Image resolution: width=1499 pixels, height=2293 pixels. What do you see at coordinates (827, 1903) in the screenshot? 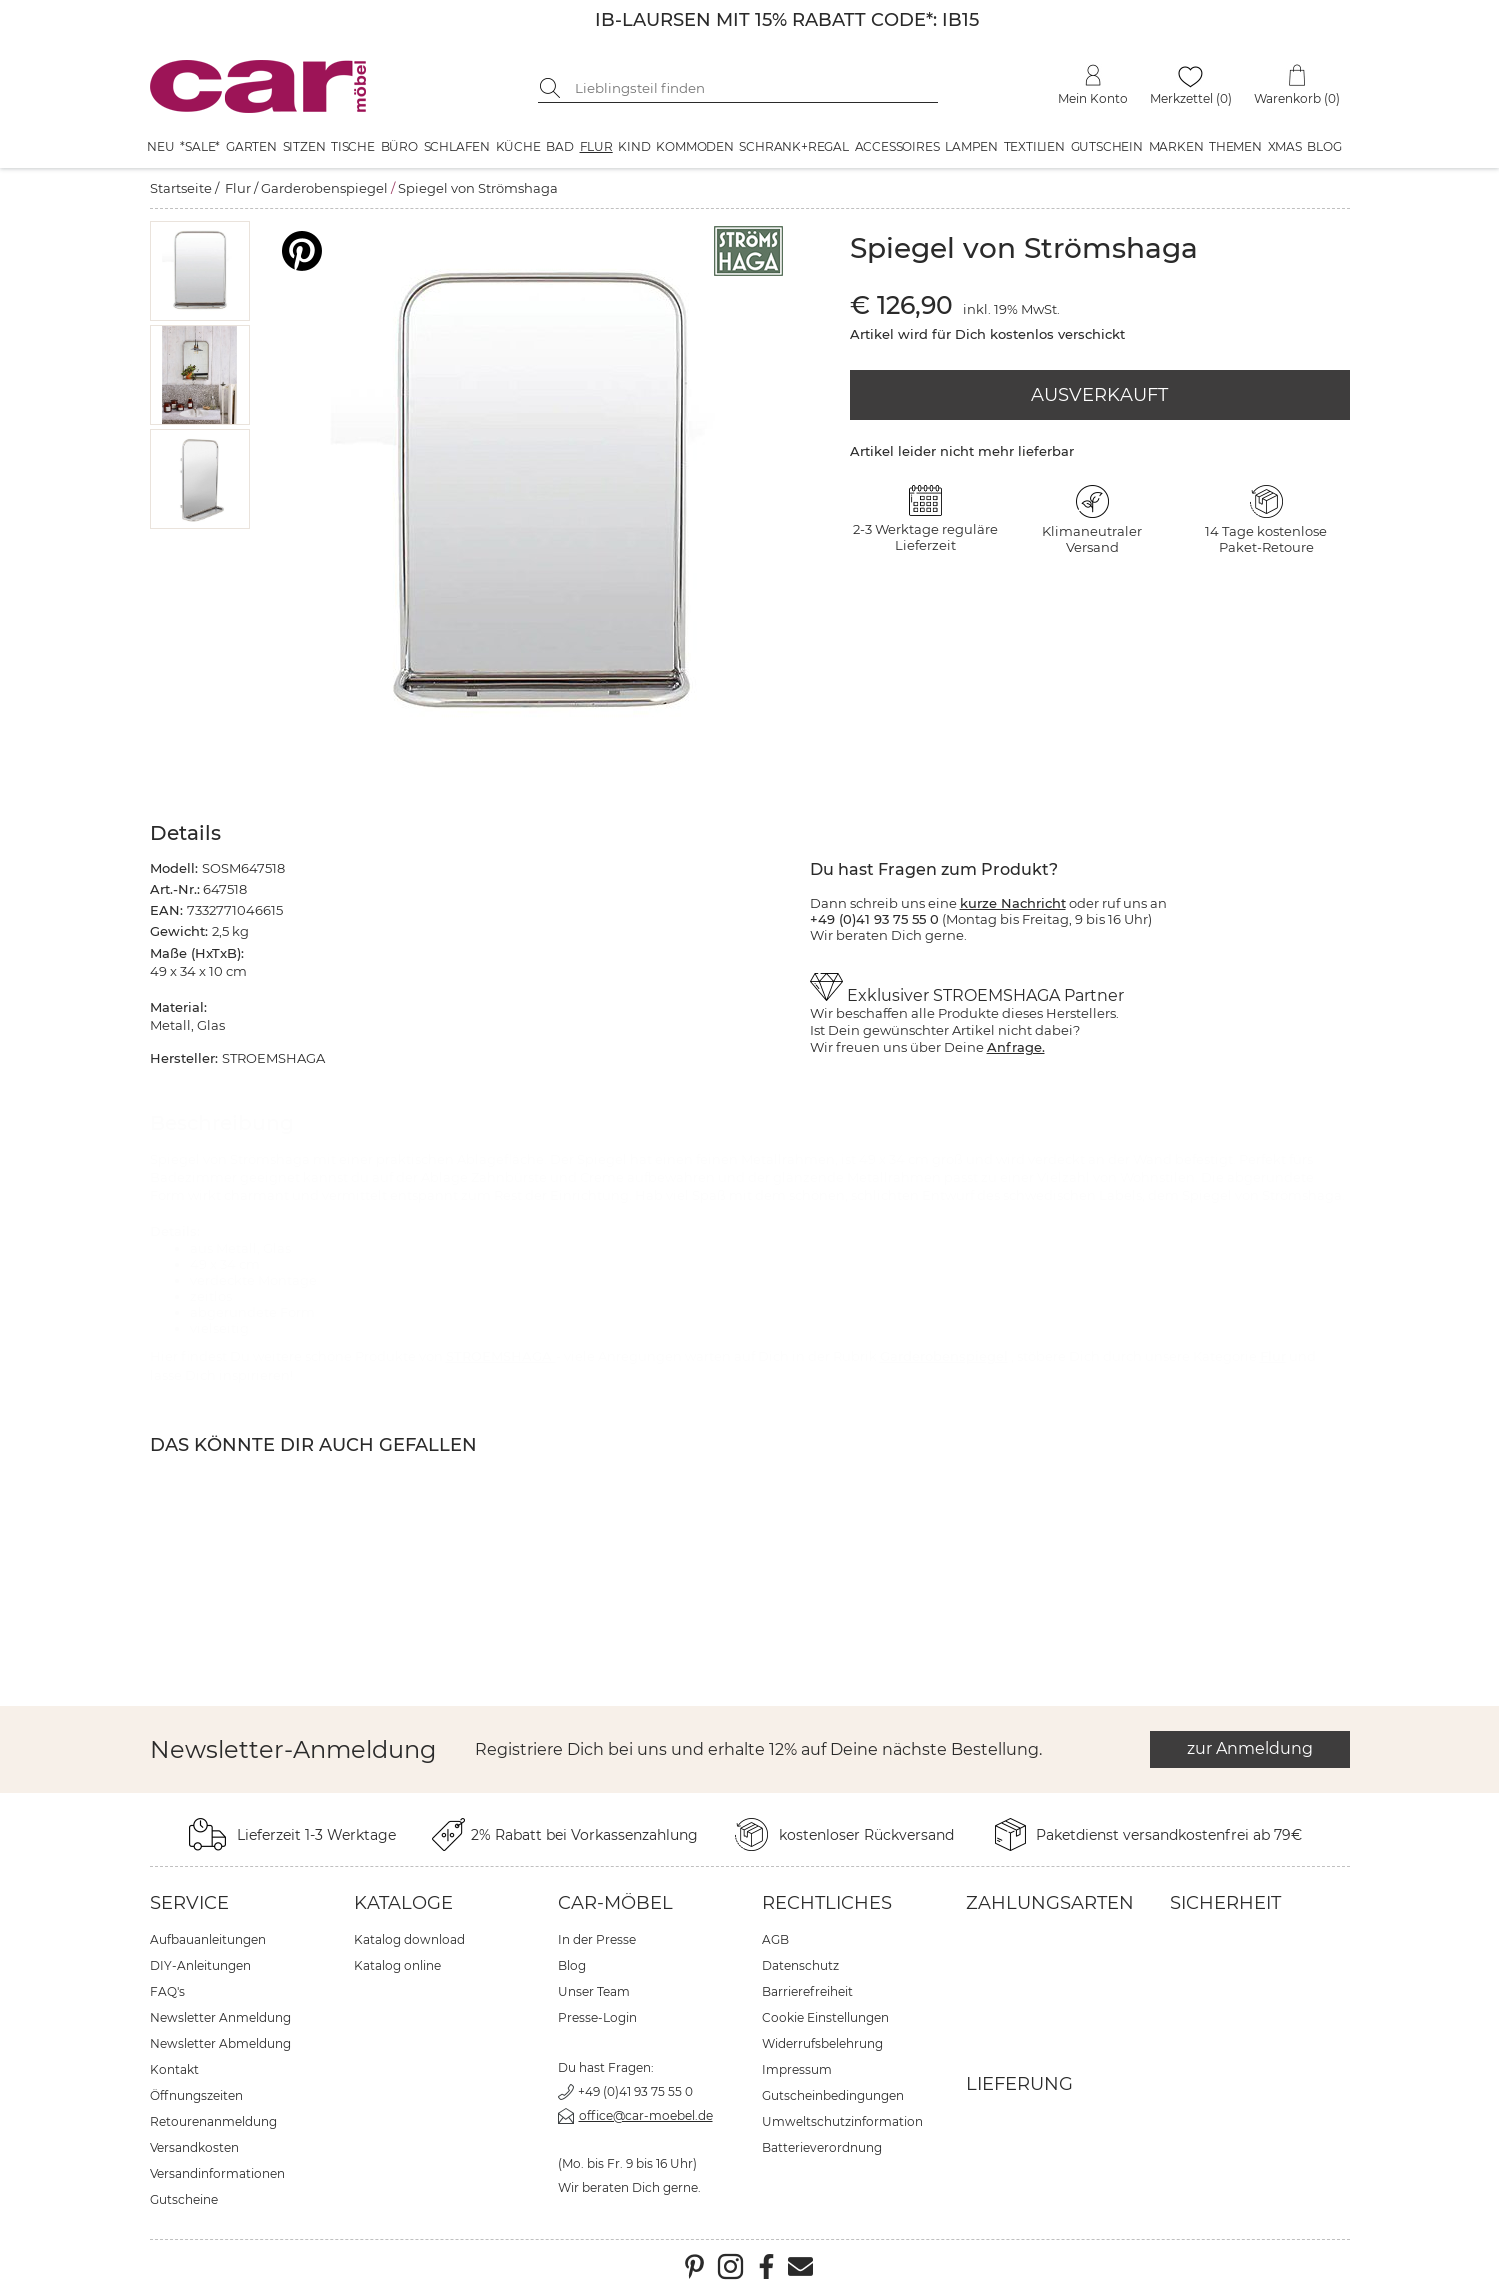
I see `Rechtliches` at bounding box center [827, 1903].